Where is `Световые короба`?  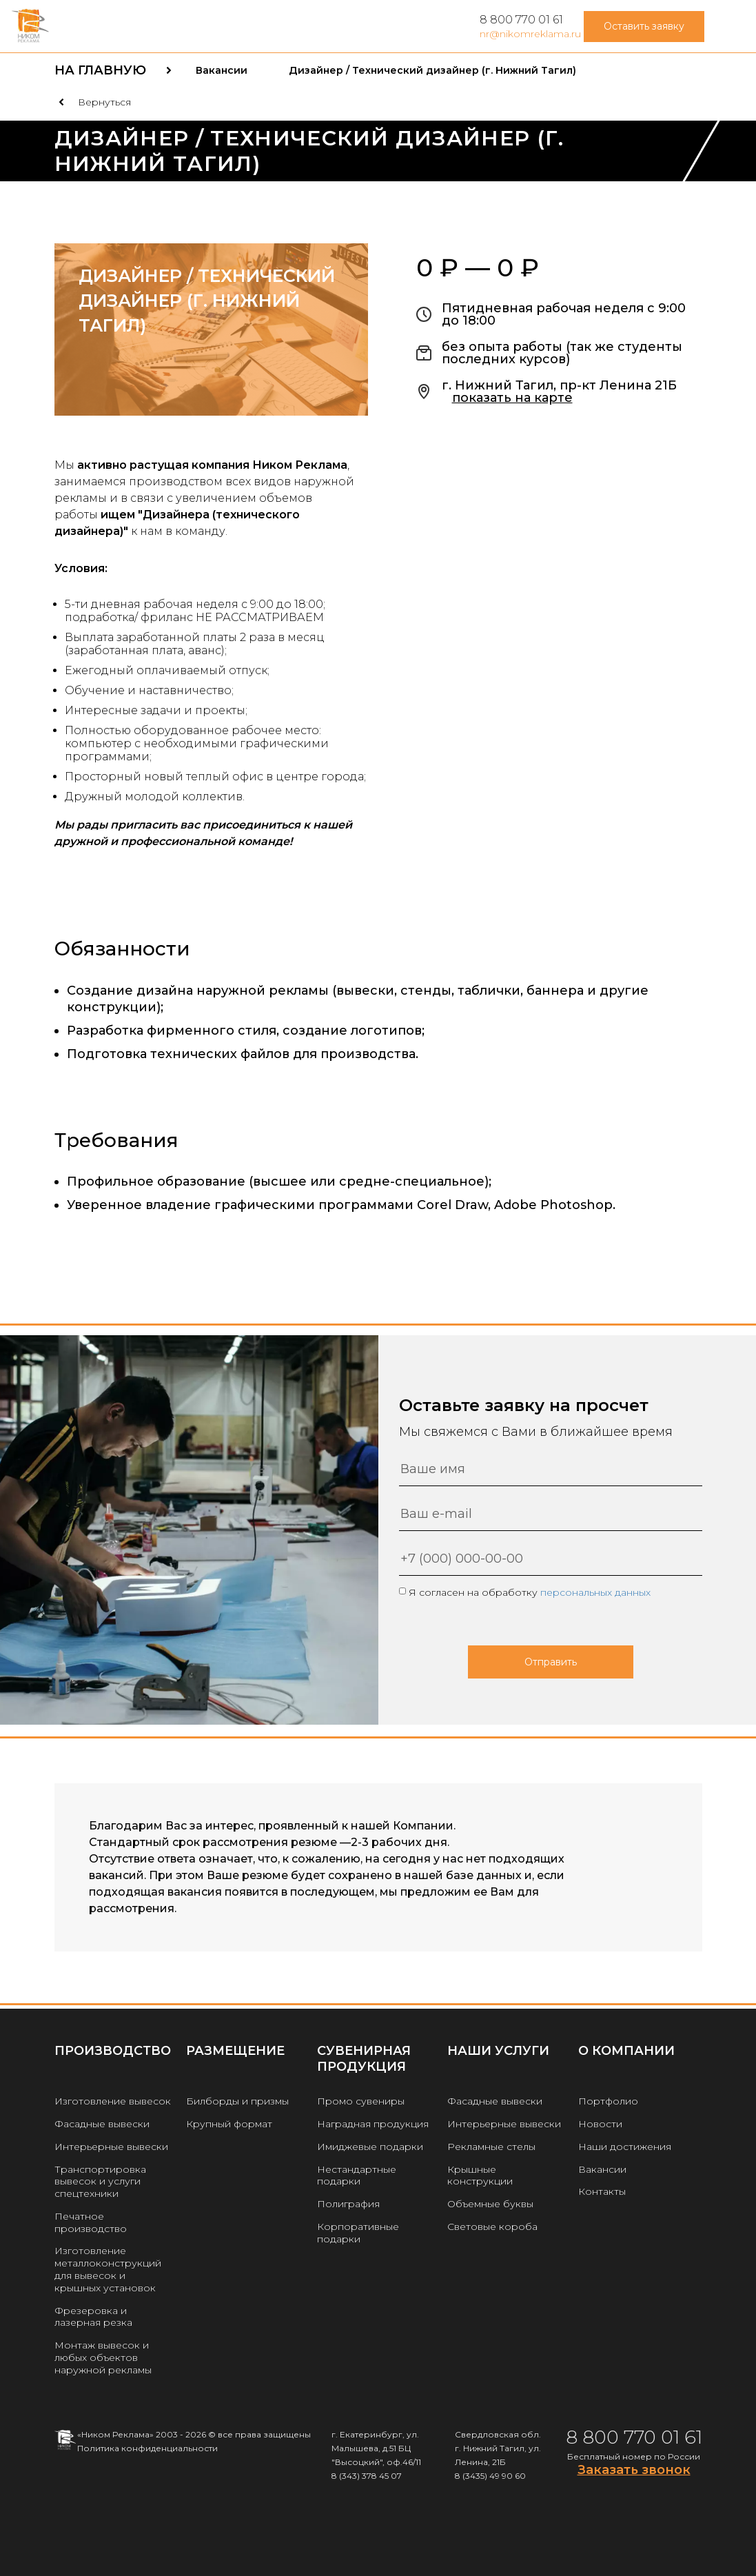 Световые короба is located at coordinates (492, 2226).